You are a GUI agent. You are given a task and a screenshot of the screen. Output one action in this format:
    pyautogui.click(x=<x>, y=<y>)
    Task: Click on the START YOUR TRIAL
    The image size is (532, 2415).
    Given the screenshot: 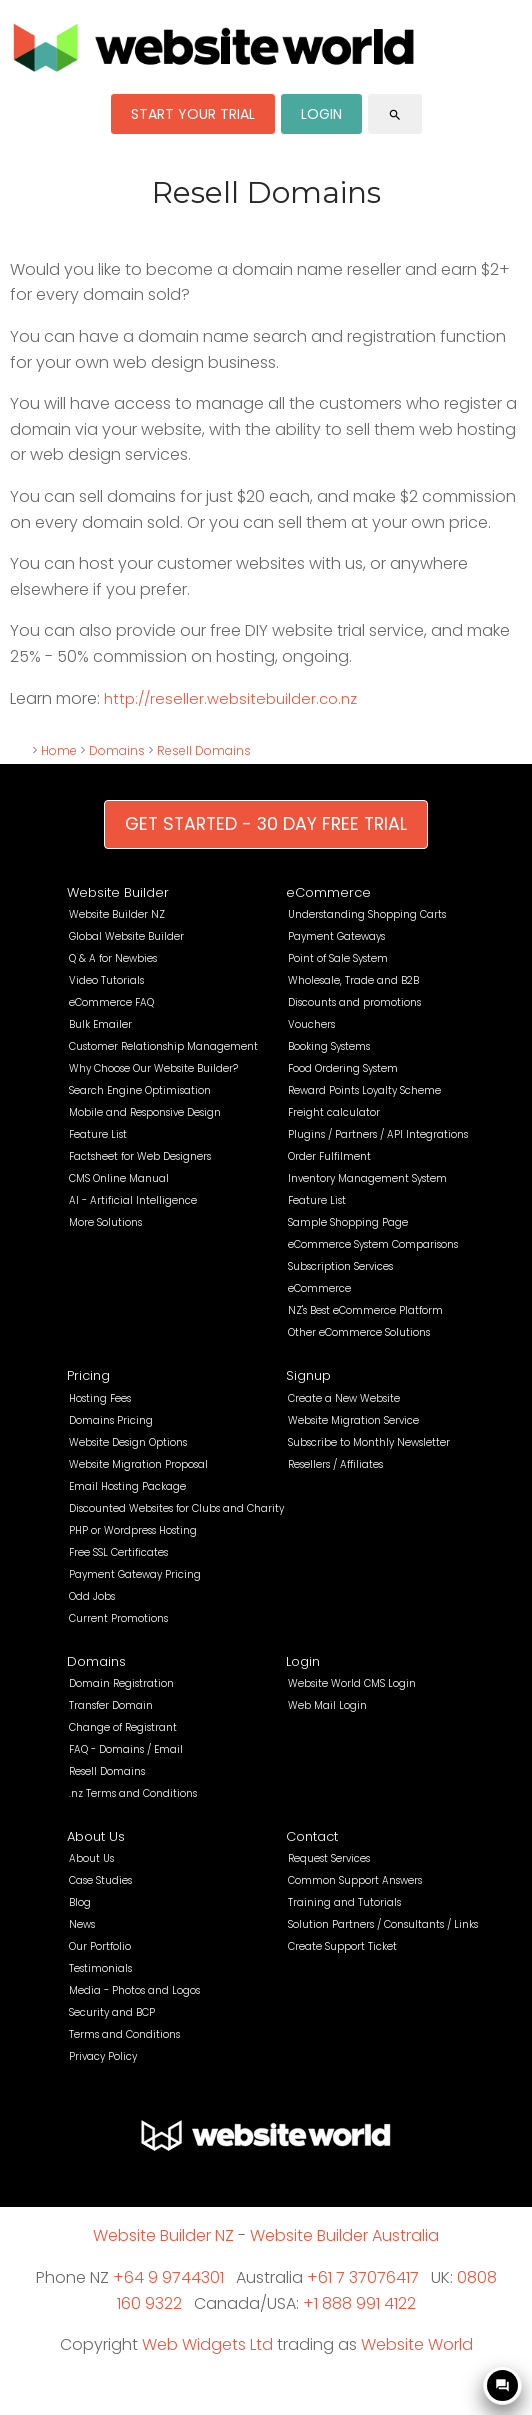 What is the action you would take?
    pyautogui.click(x=193, y=114)
    